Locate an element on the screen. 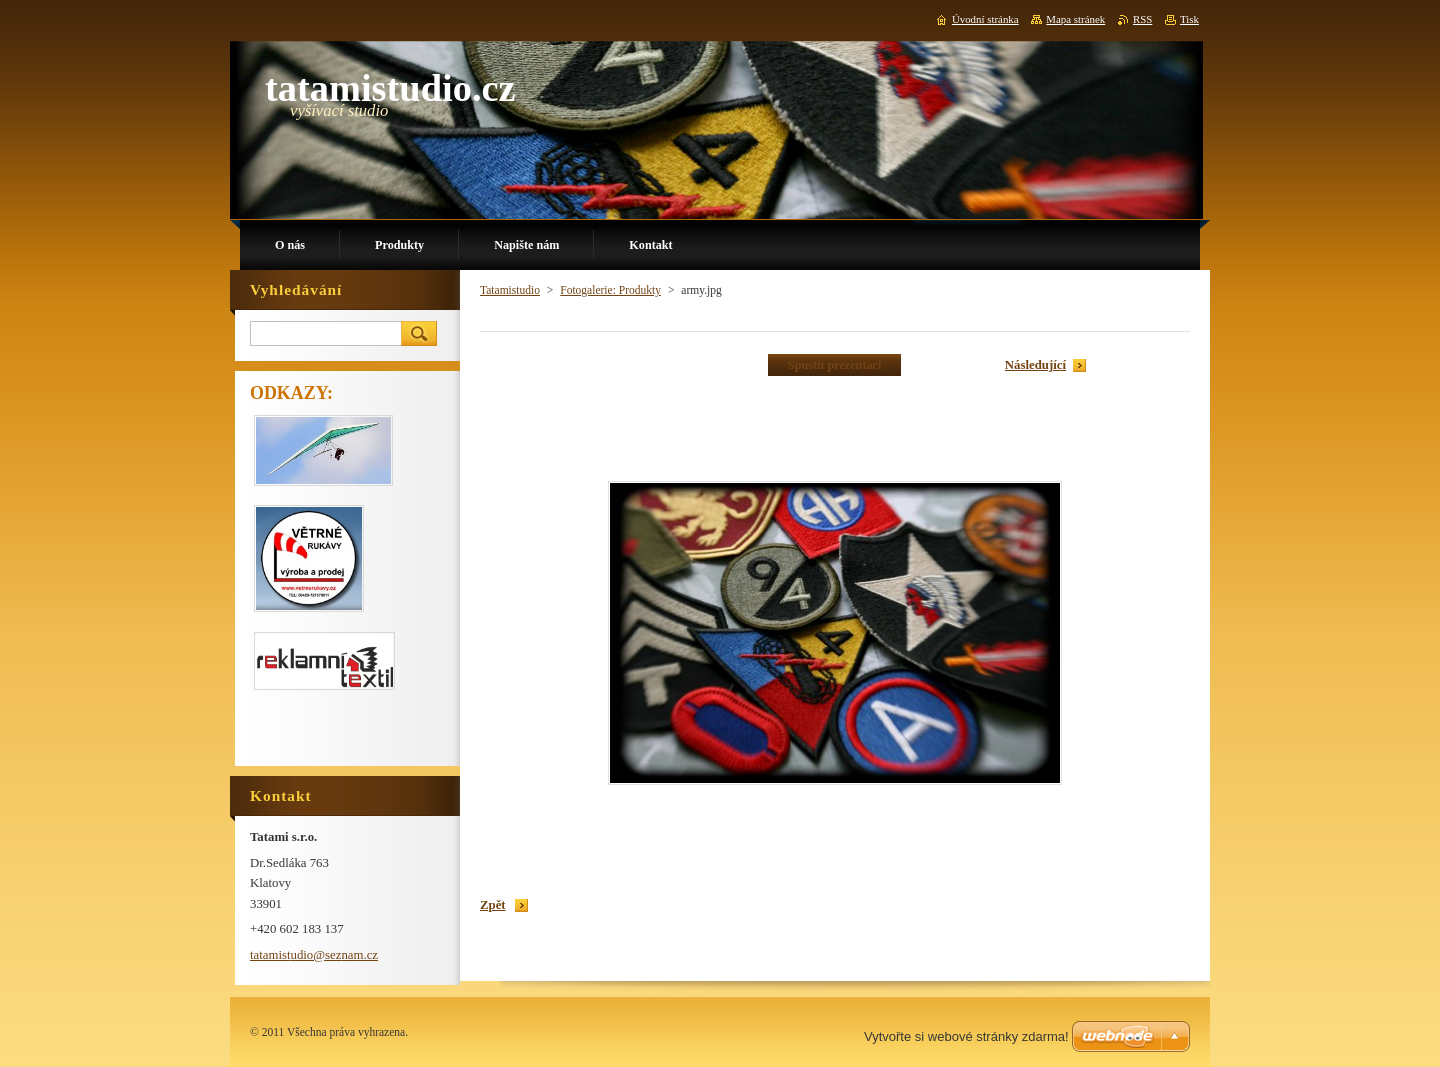 This screenshot has width=1440, height=1067. Tisk is located at coordinates (1189, 19).